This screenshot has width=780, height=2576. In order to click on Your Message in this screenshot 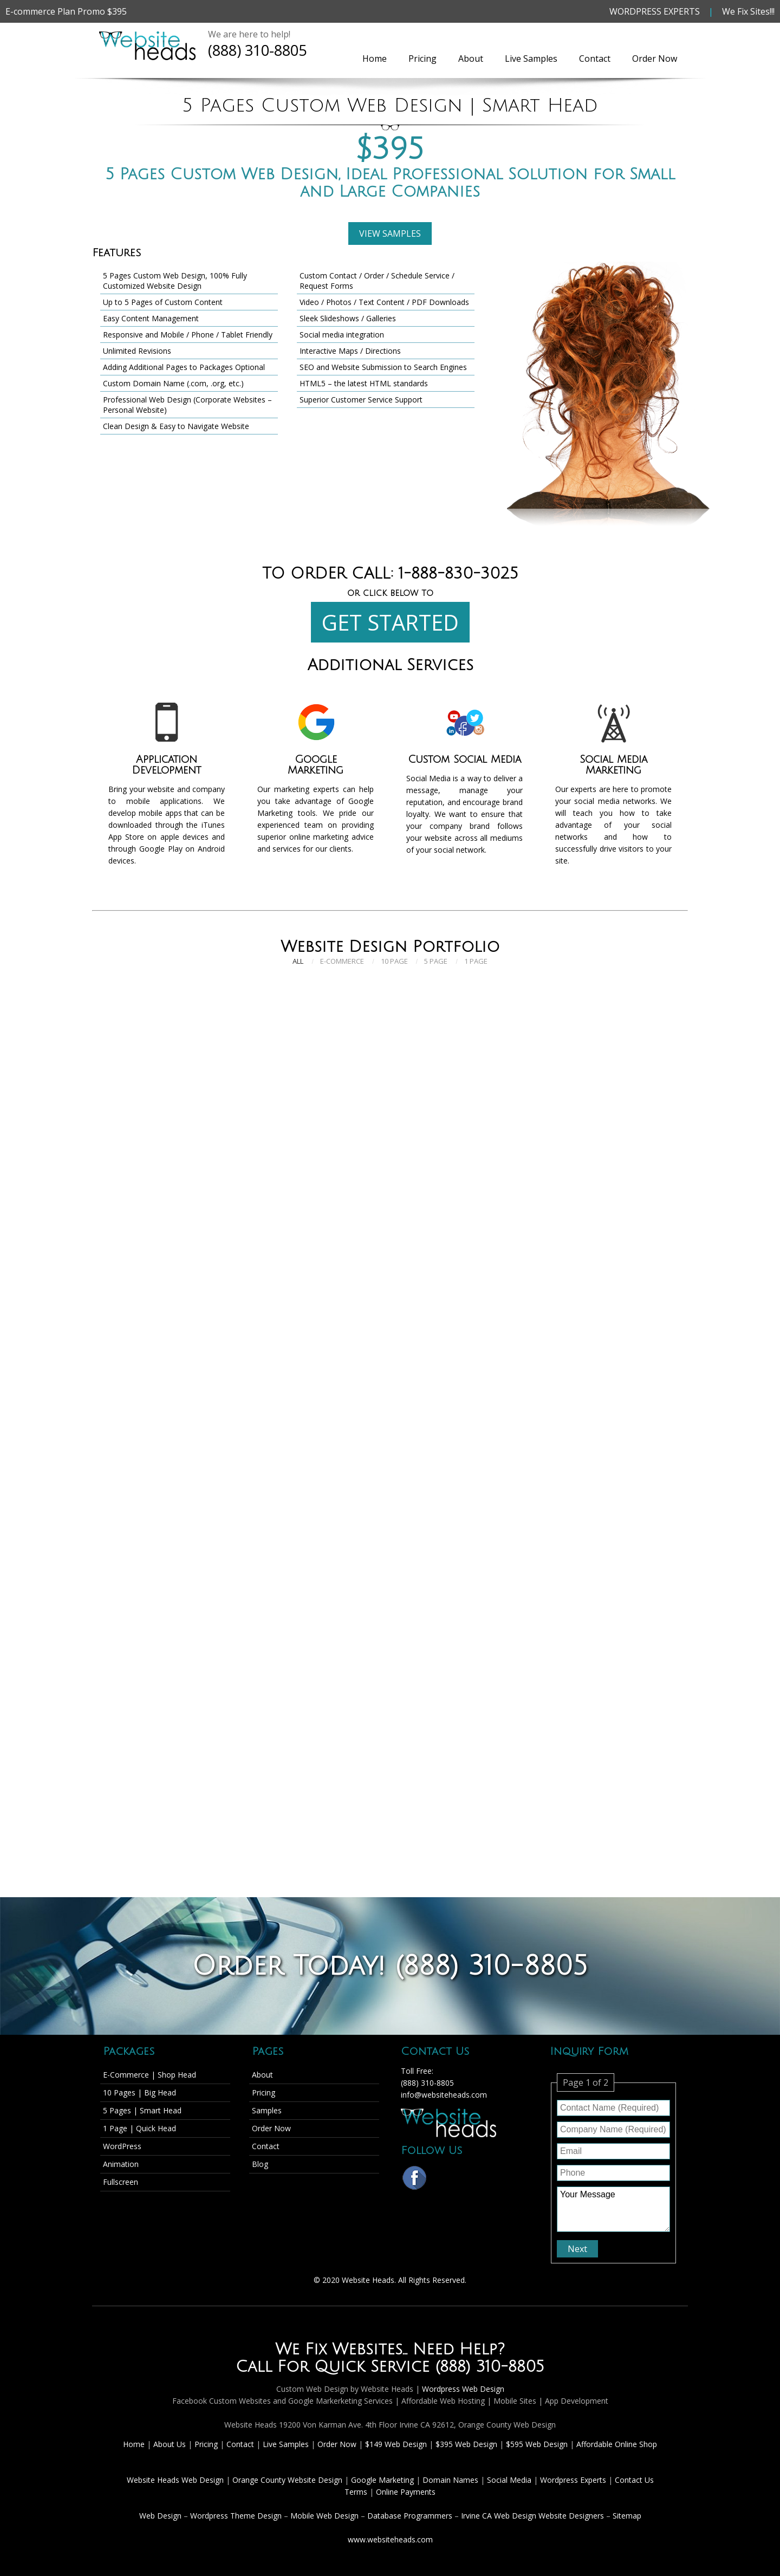, I will do `click(613, 2209)`.